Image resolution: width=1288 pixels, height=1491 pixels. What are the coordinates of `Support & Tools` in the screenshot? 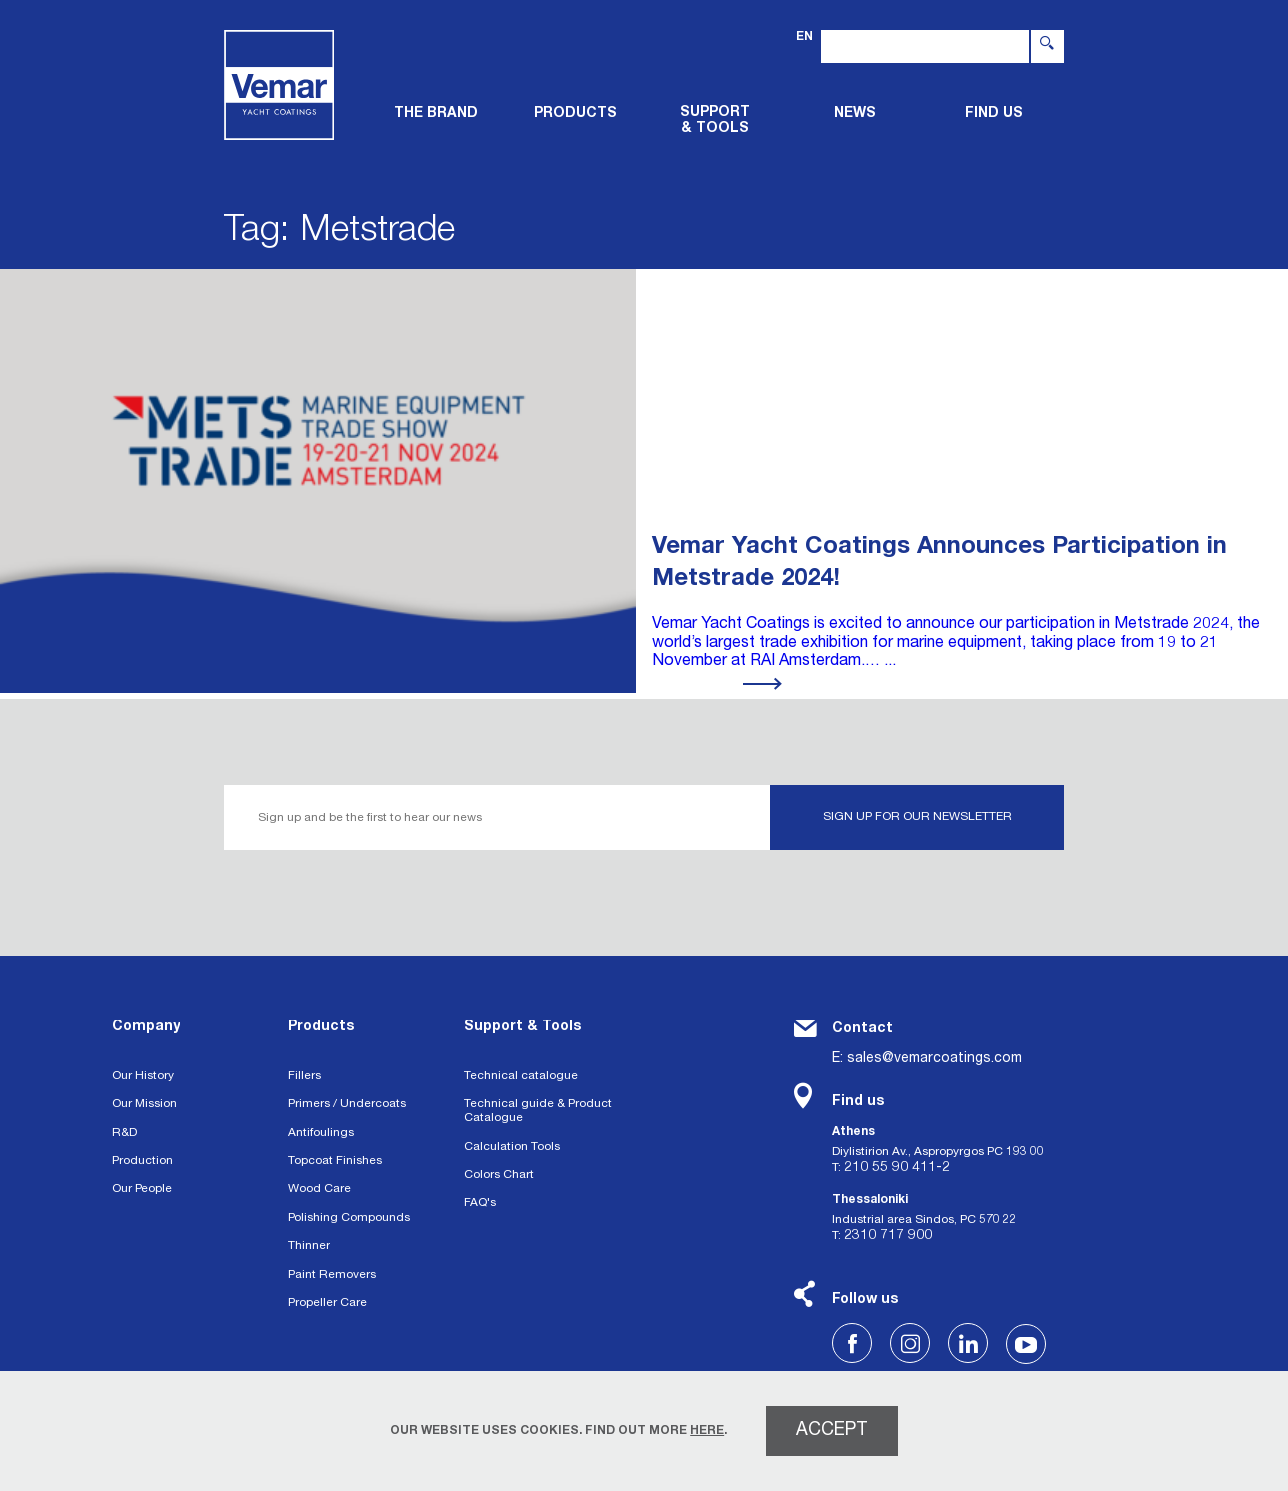 It's located at (522, 1027).